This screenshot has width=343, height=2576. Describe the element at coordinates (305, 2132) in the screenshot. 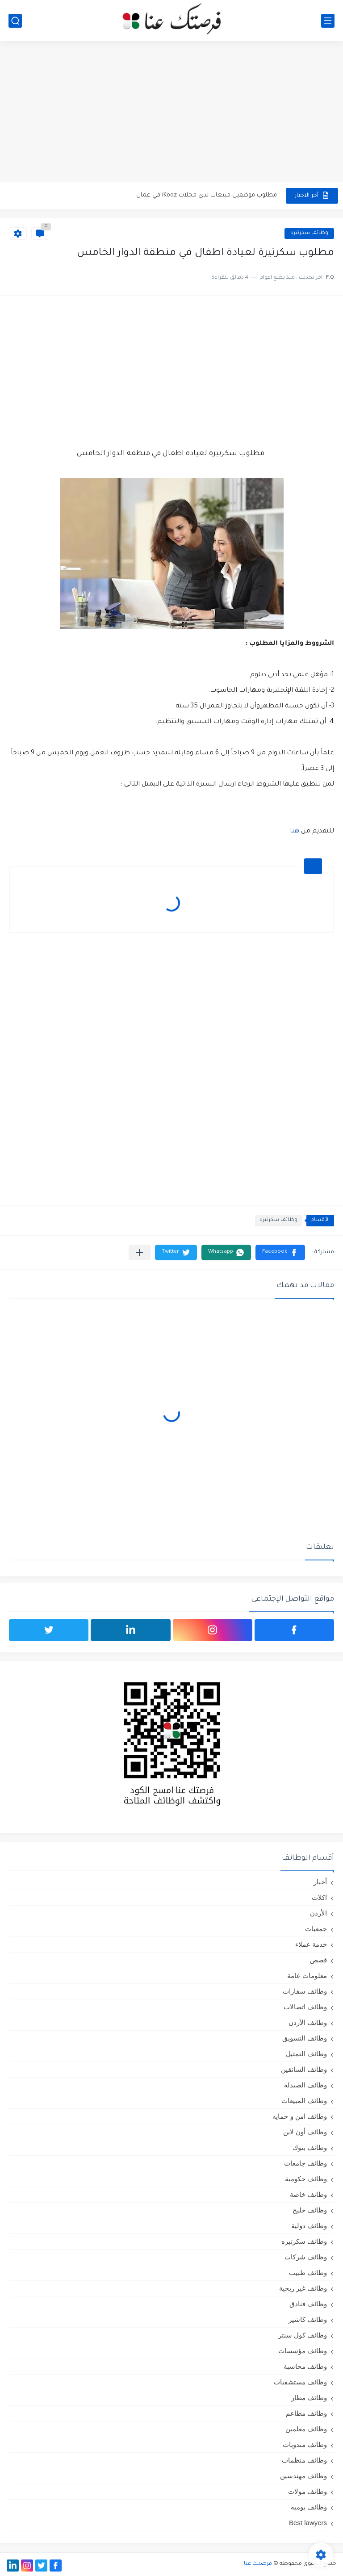

I see `وظائف أون لاين` at that location.